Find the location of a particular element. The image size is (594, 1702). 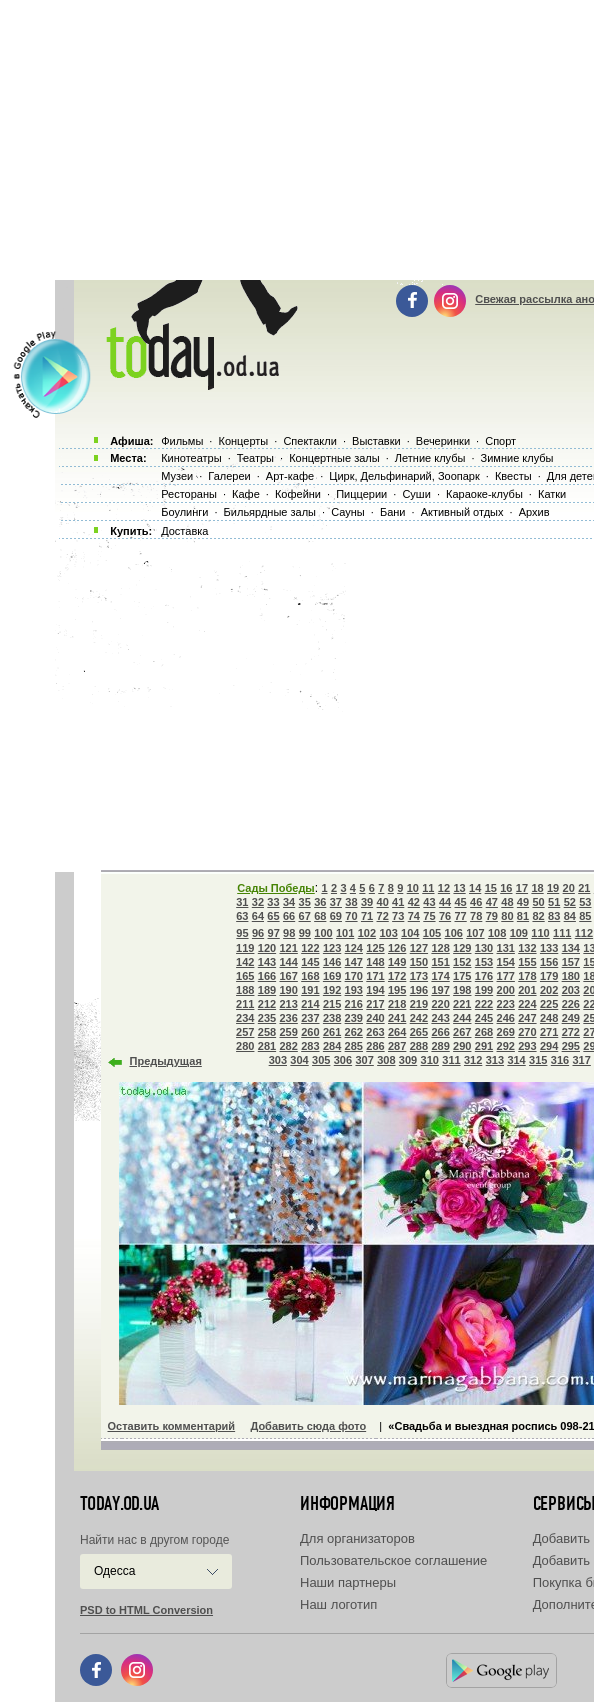

215 is located at coordinates (332, 1004).